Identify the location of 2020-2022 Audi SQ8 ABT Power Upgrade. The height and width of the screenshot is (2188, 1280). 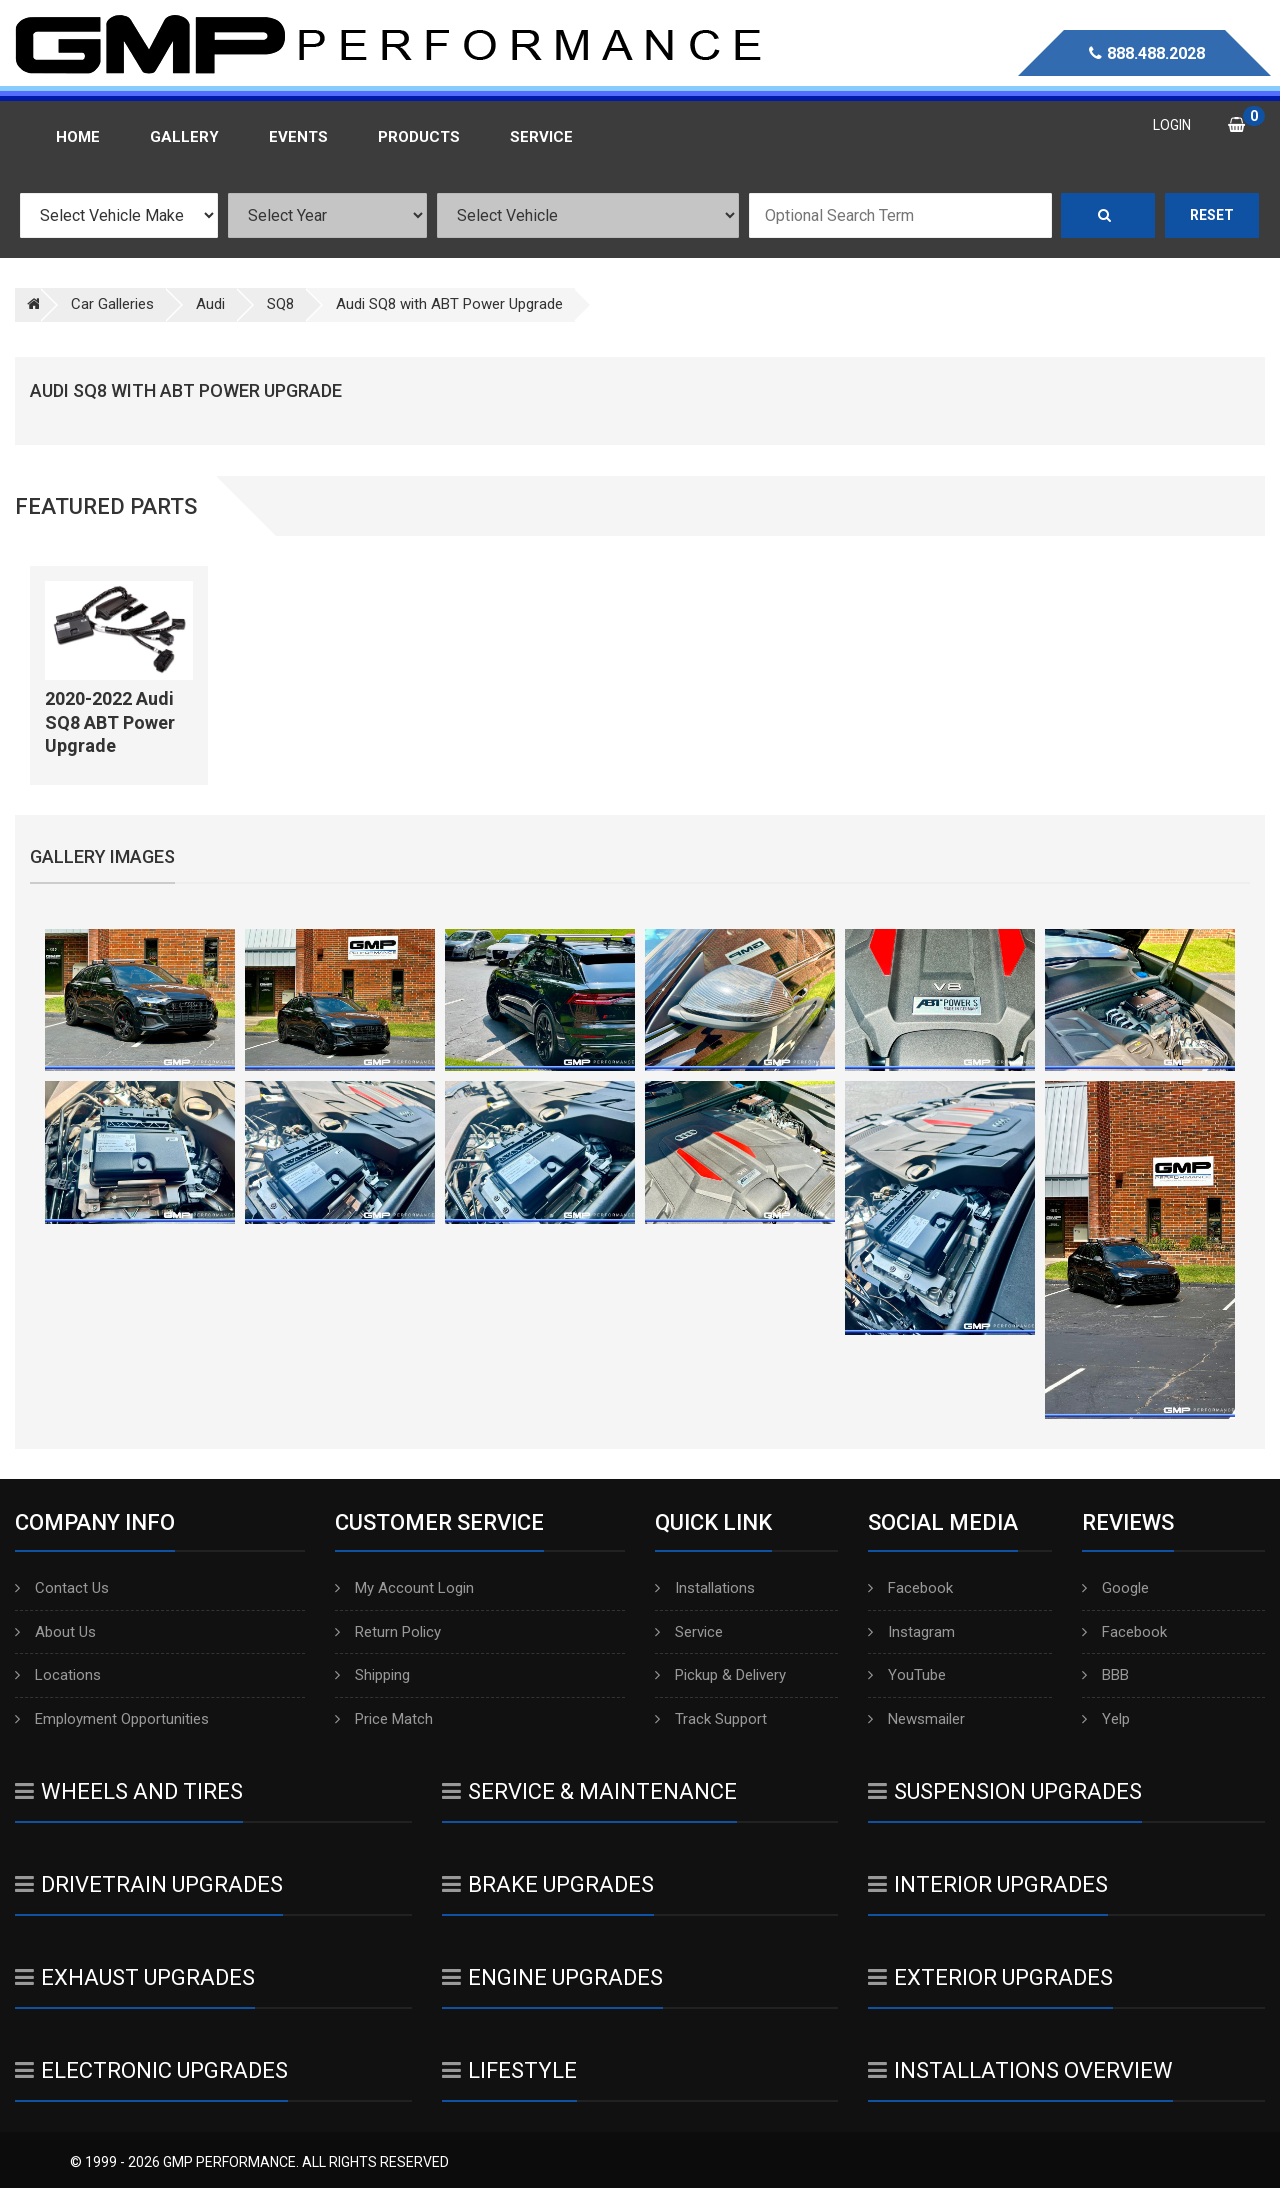
(110, 722).